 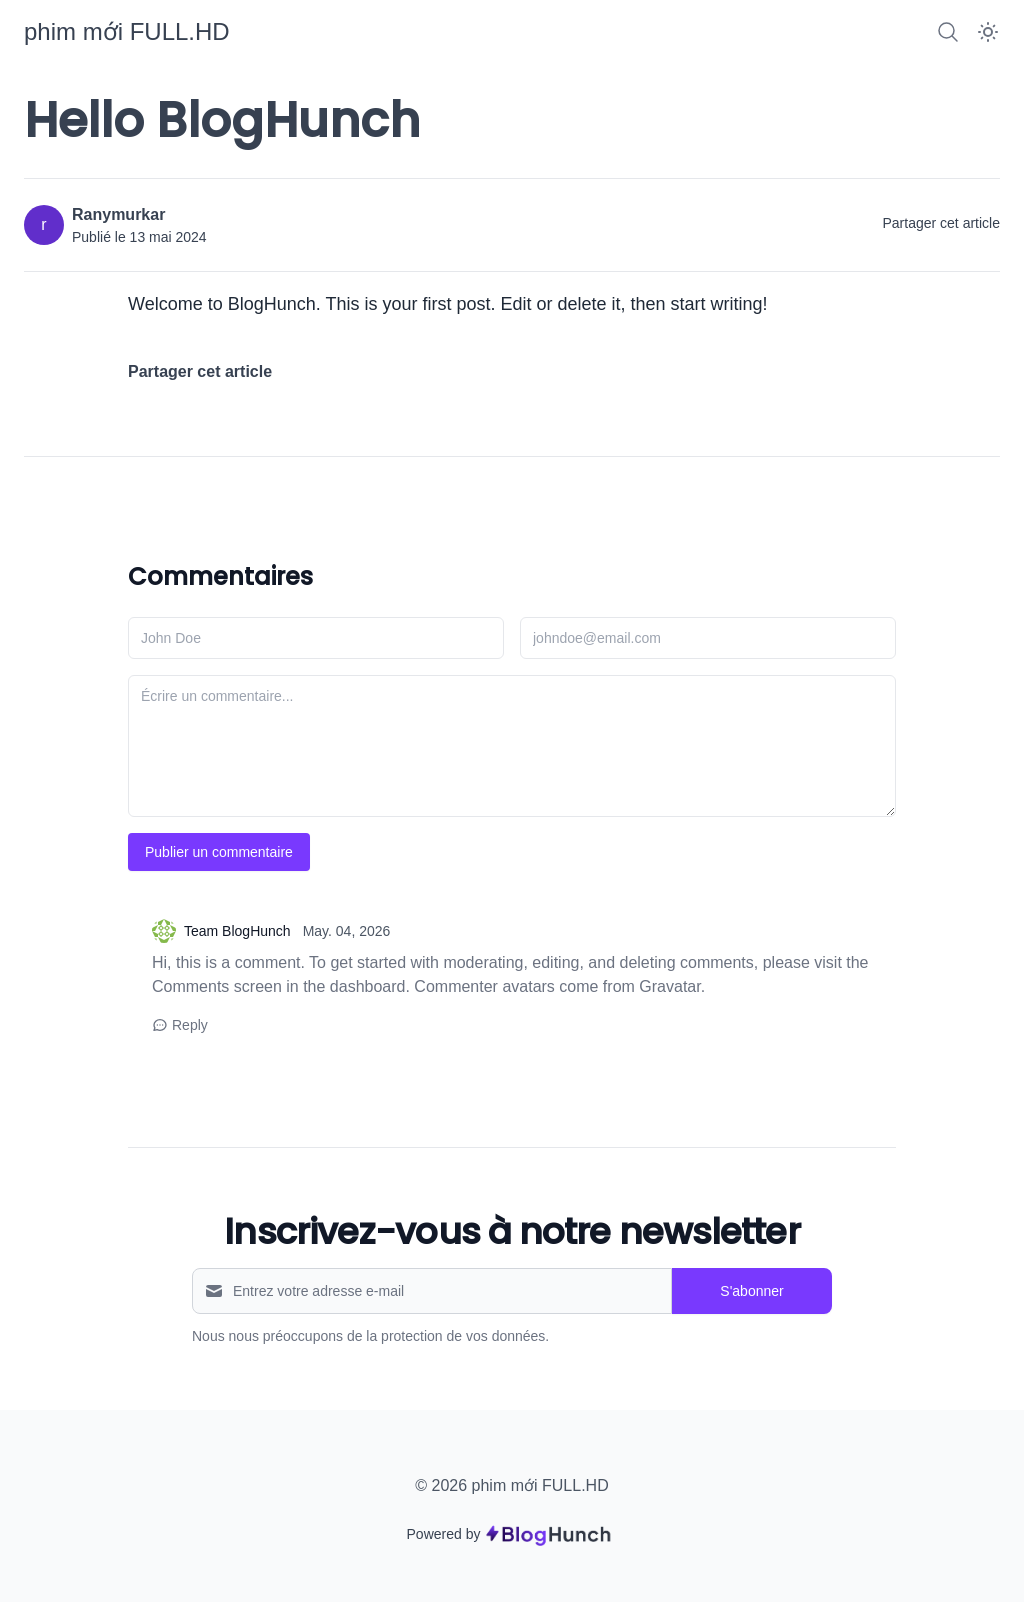 What do you see at coordinates (127, 31) in the screenshot?
I see `[phim mới FULL.HD]` at bounding box center [127, 31].